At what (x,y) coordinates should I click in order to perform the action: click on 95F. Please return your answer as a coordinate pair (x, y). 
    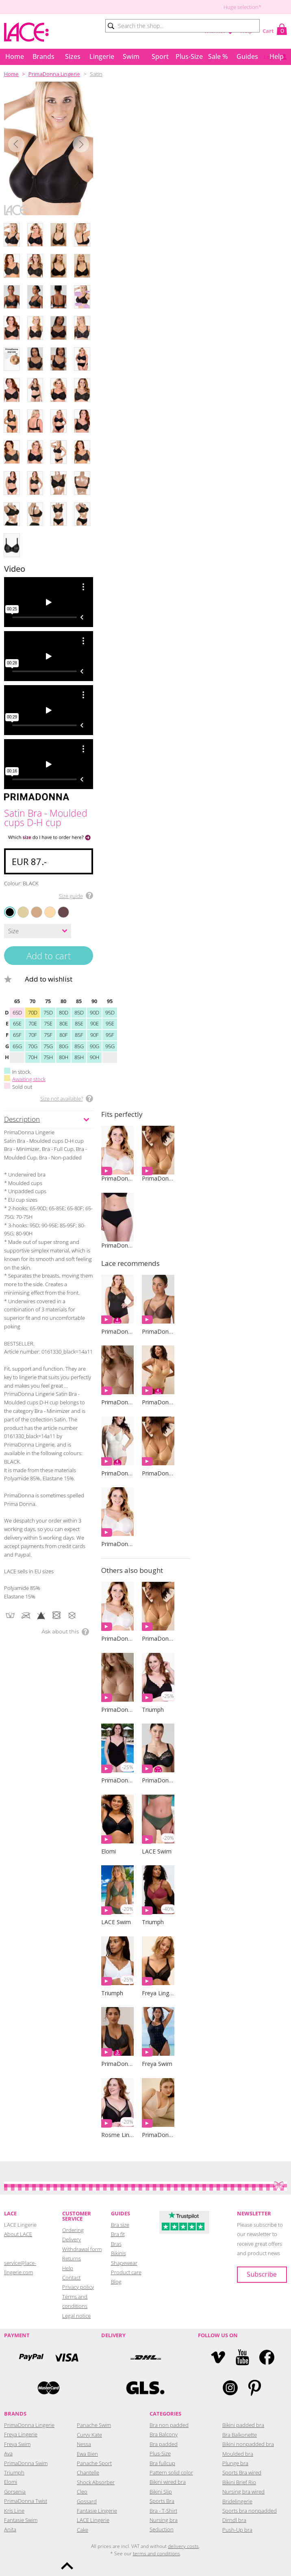
    Looking at the image, I should click on (110, 1033).